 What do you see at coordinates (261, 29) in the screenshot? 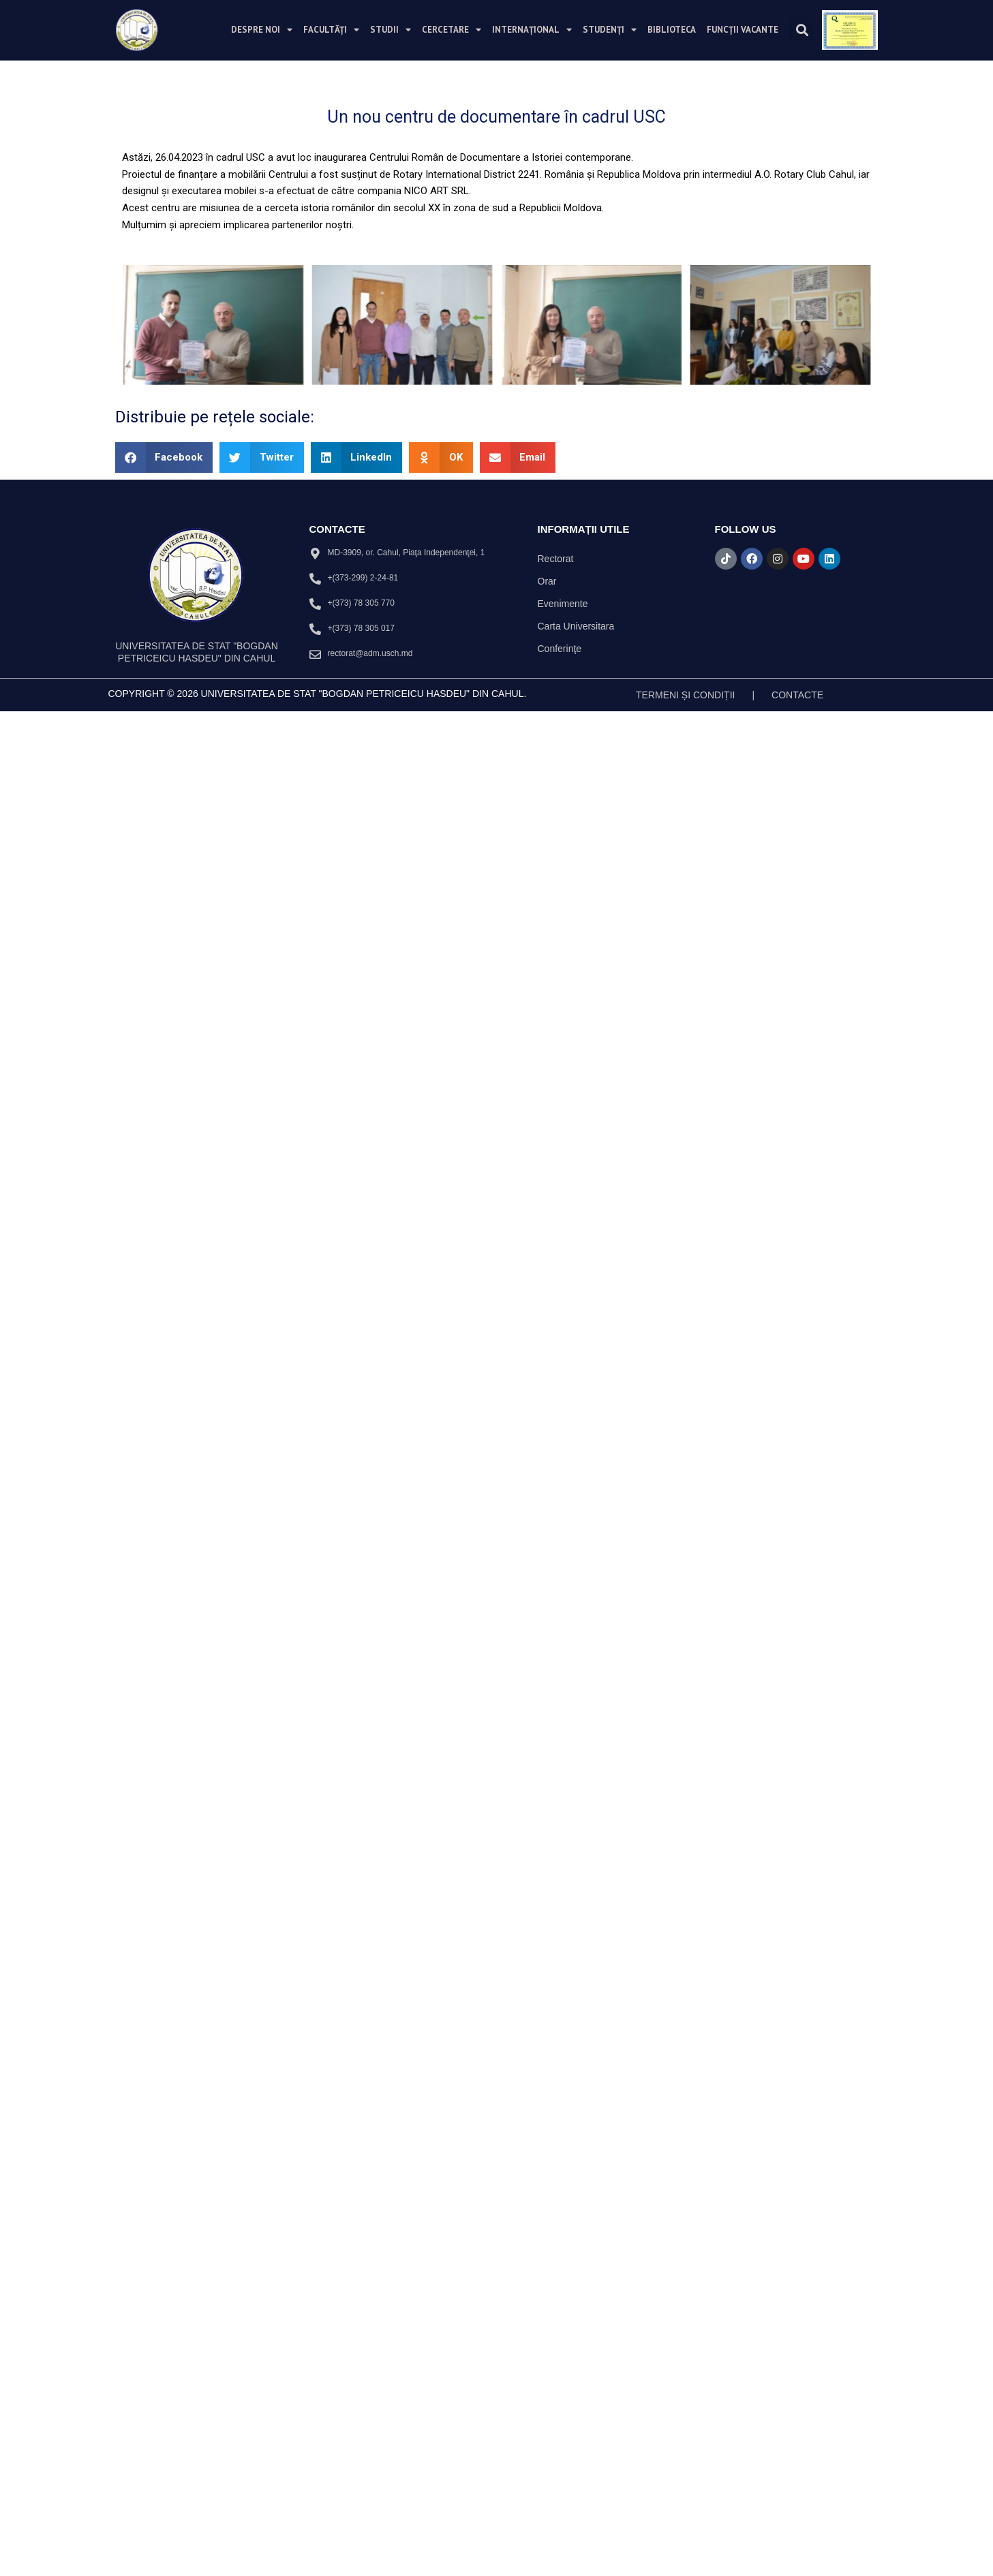
I see `Despre noi` at bounding box center [261, 29].